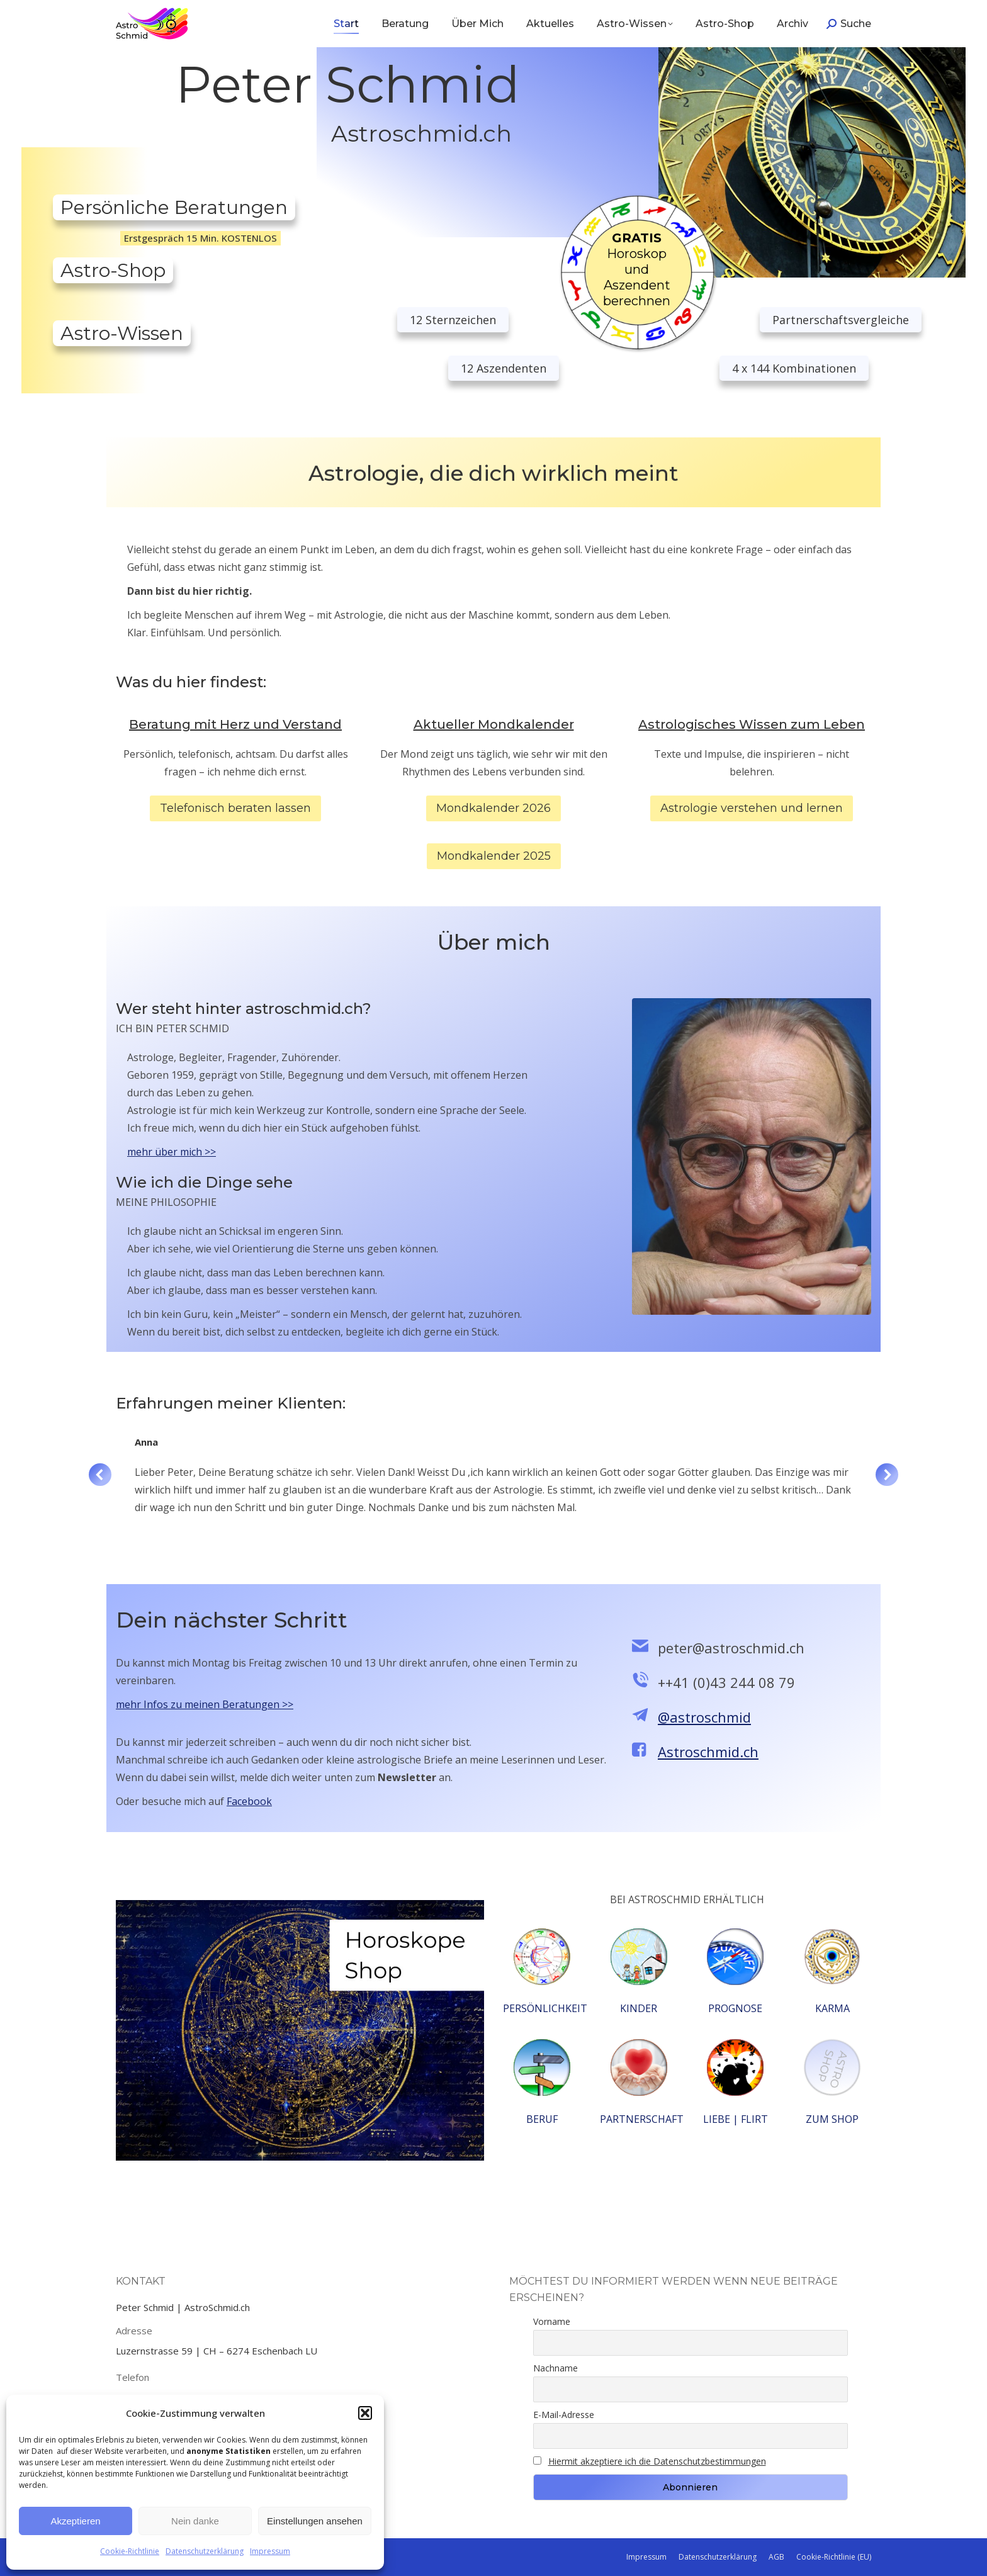  What do you see at coordinates (249, 1801) in the screenshot?
I see `Facebook` at bounding box center [249, 1801].